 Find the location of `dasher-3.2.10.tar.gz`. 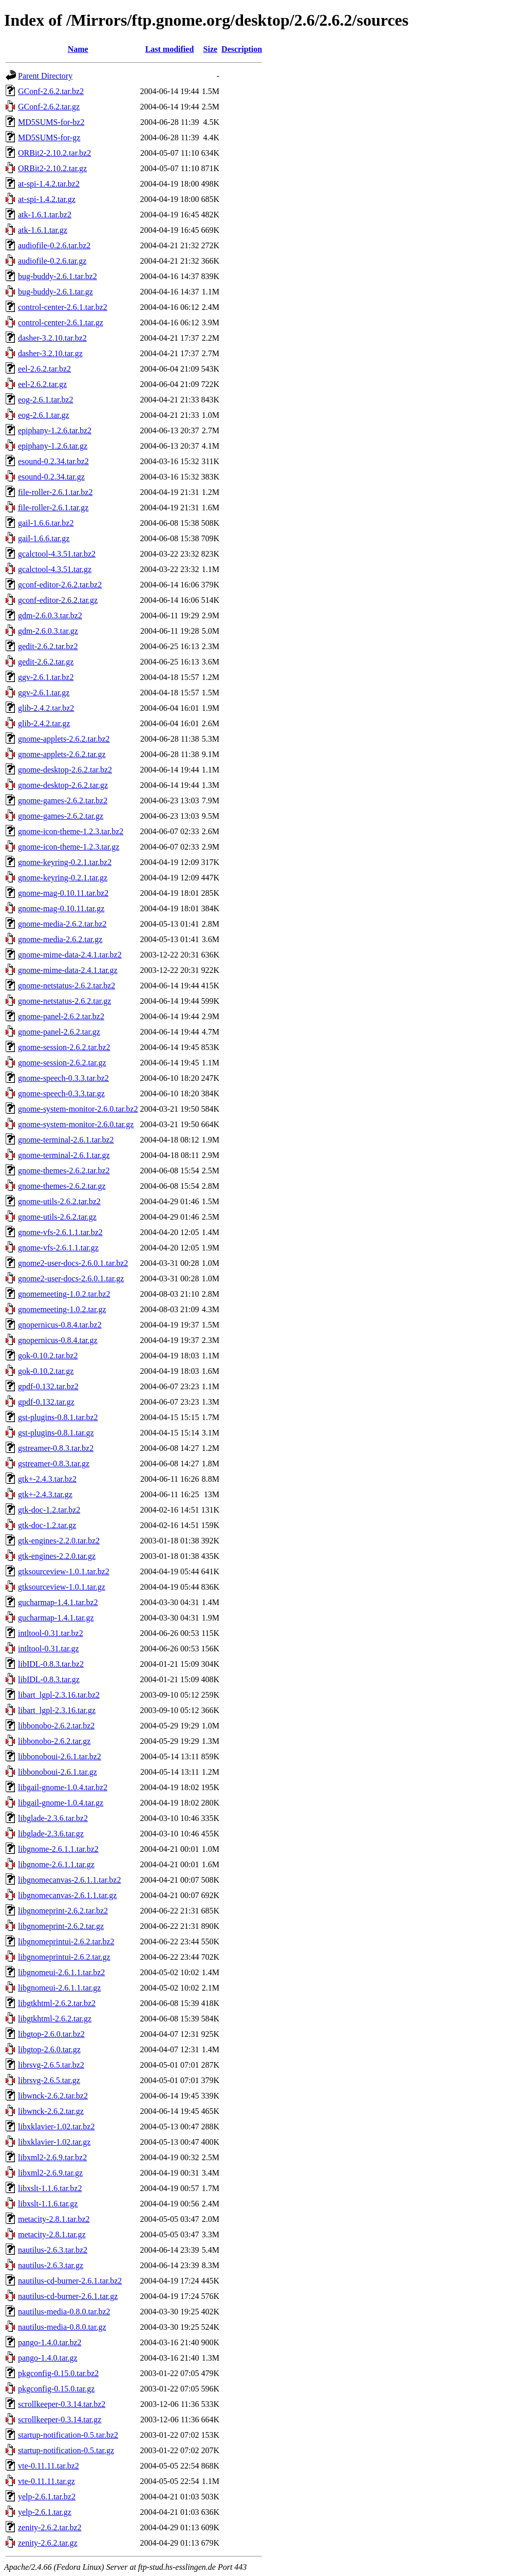

dasher-3.2.10.tar.gz is located at coordinates (50, 353).